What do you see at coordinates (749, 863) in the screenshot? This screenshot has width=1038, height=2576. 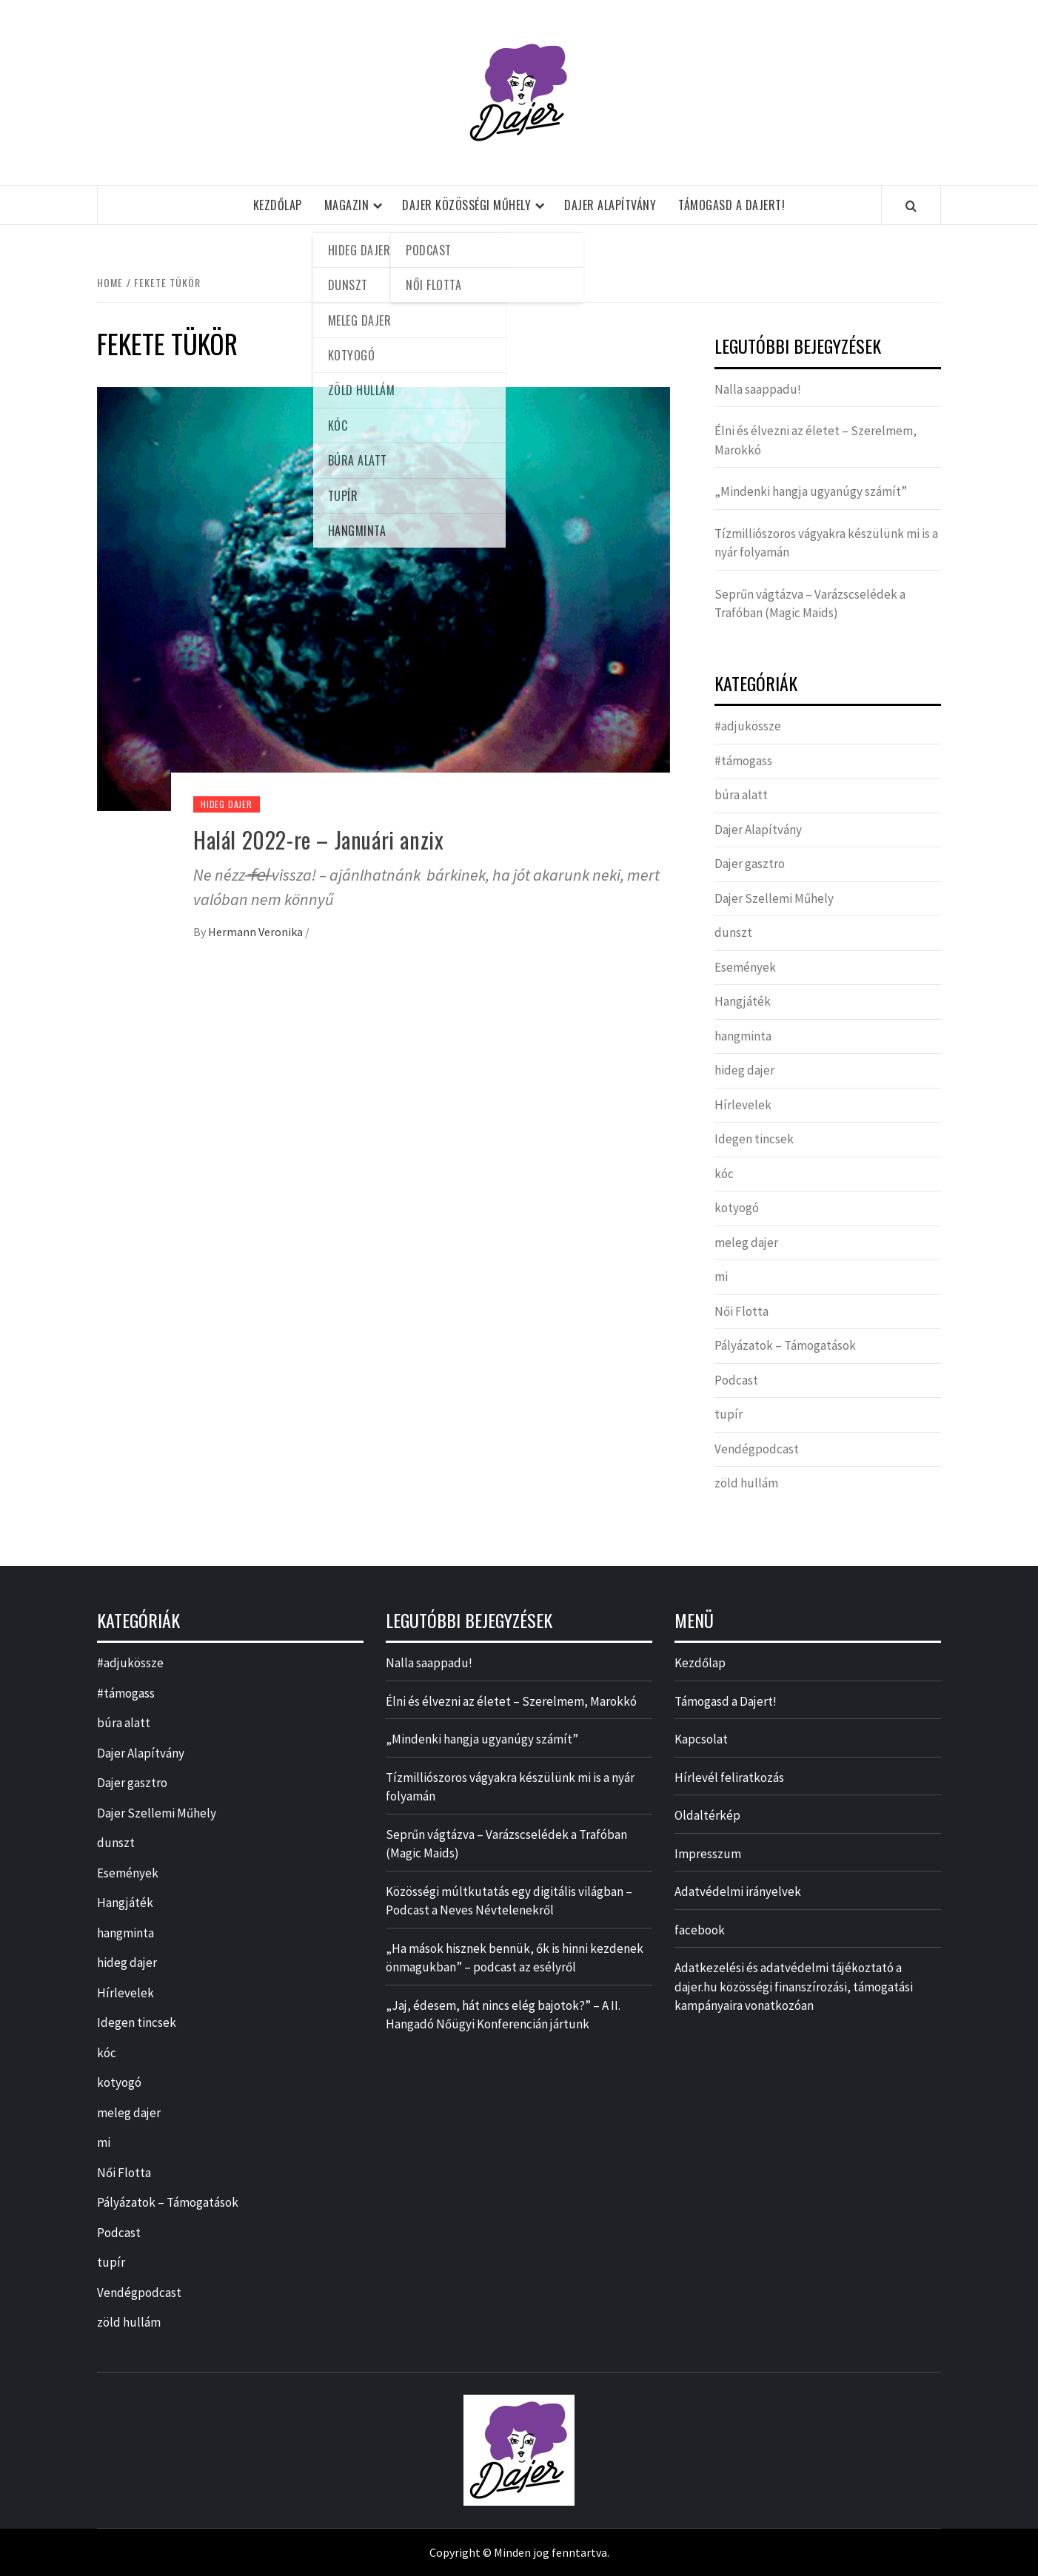 I see `Dajer gasztro` at bounding box center [749, 863].